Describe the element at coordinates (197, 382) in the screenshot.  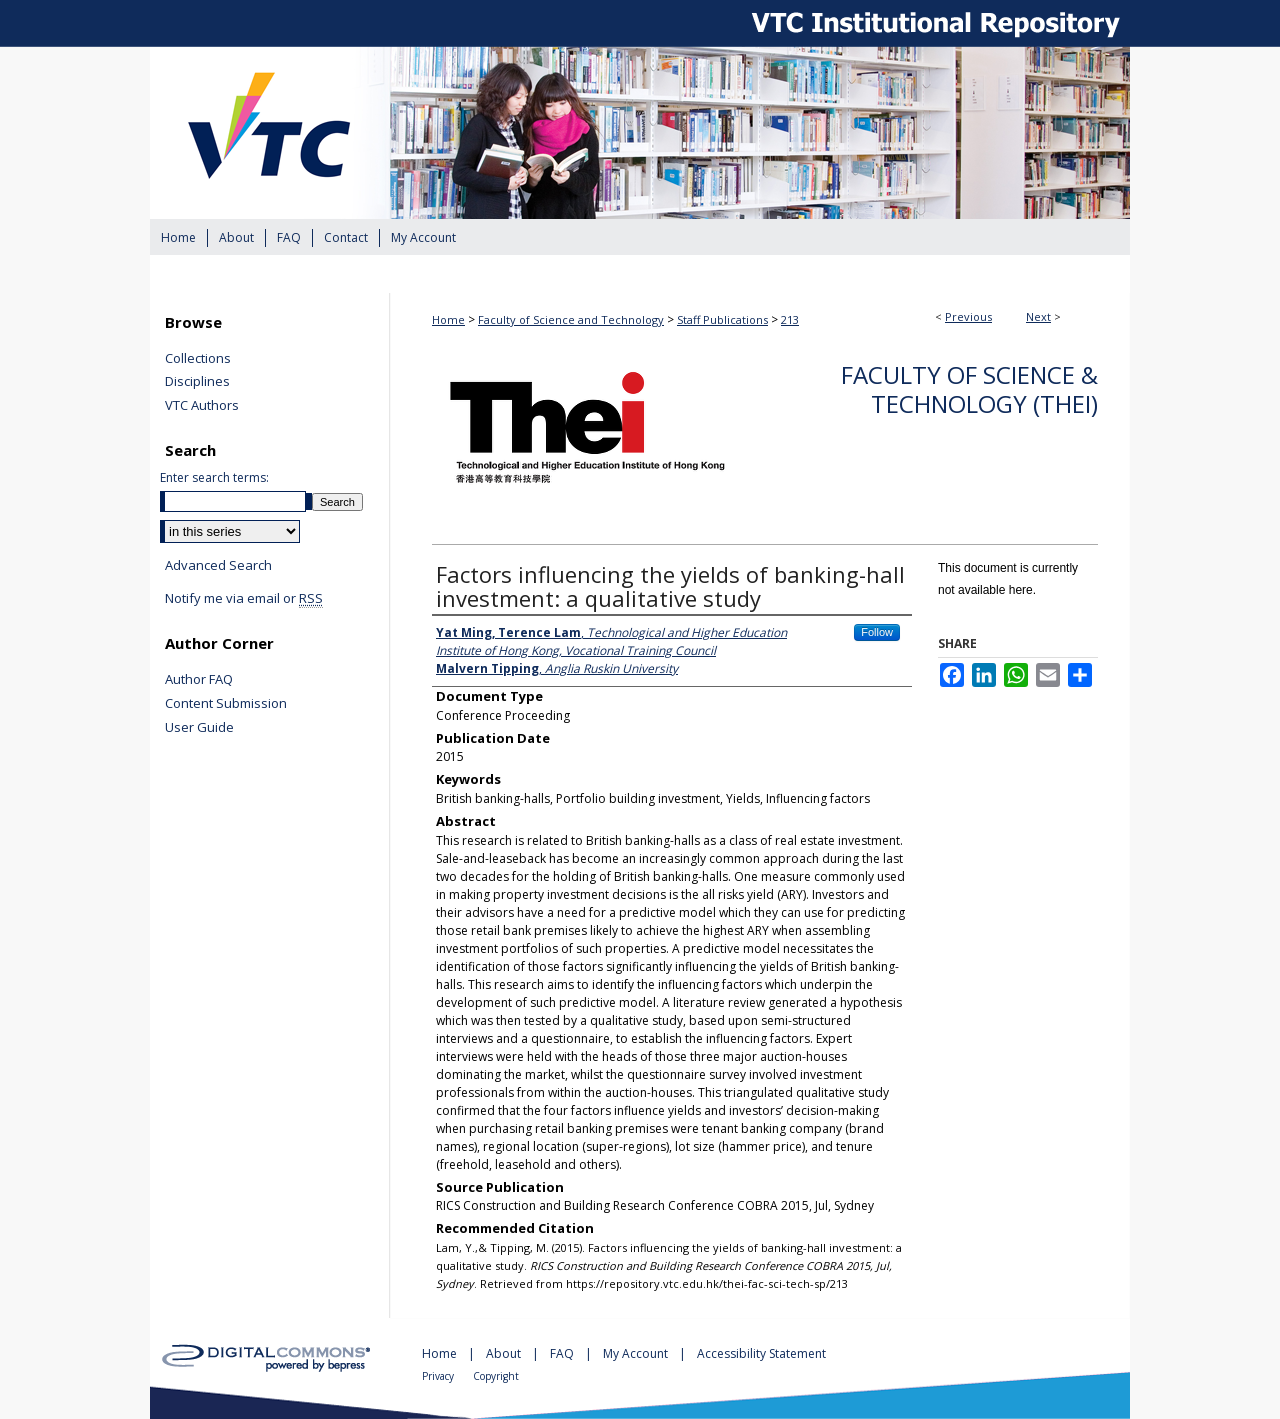
I see `Disciplines` at that location.